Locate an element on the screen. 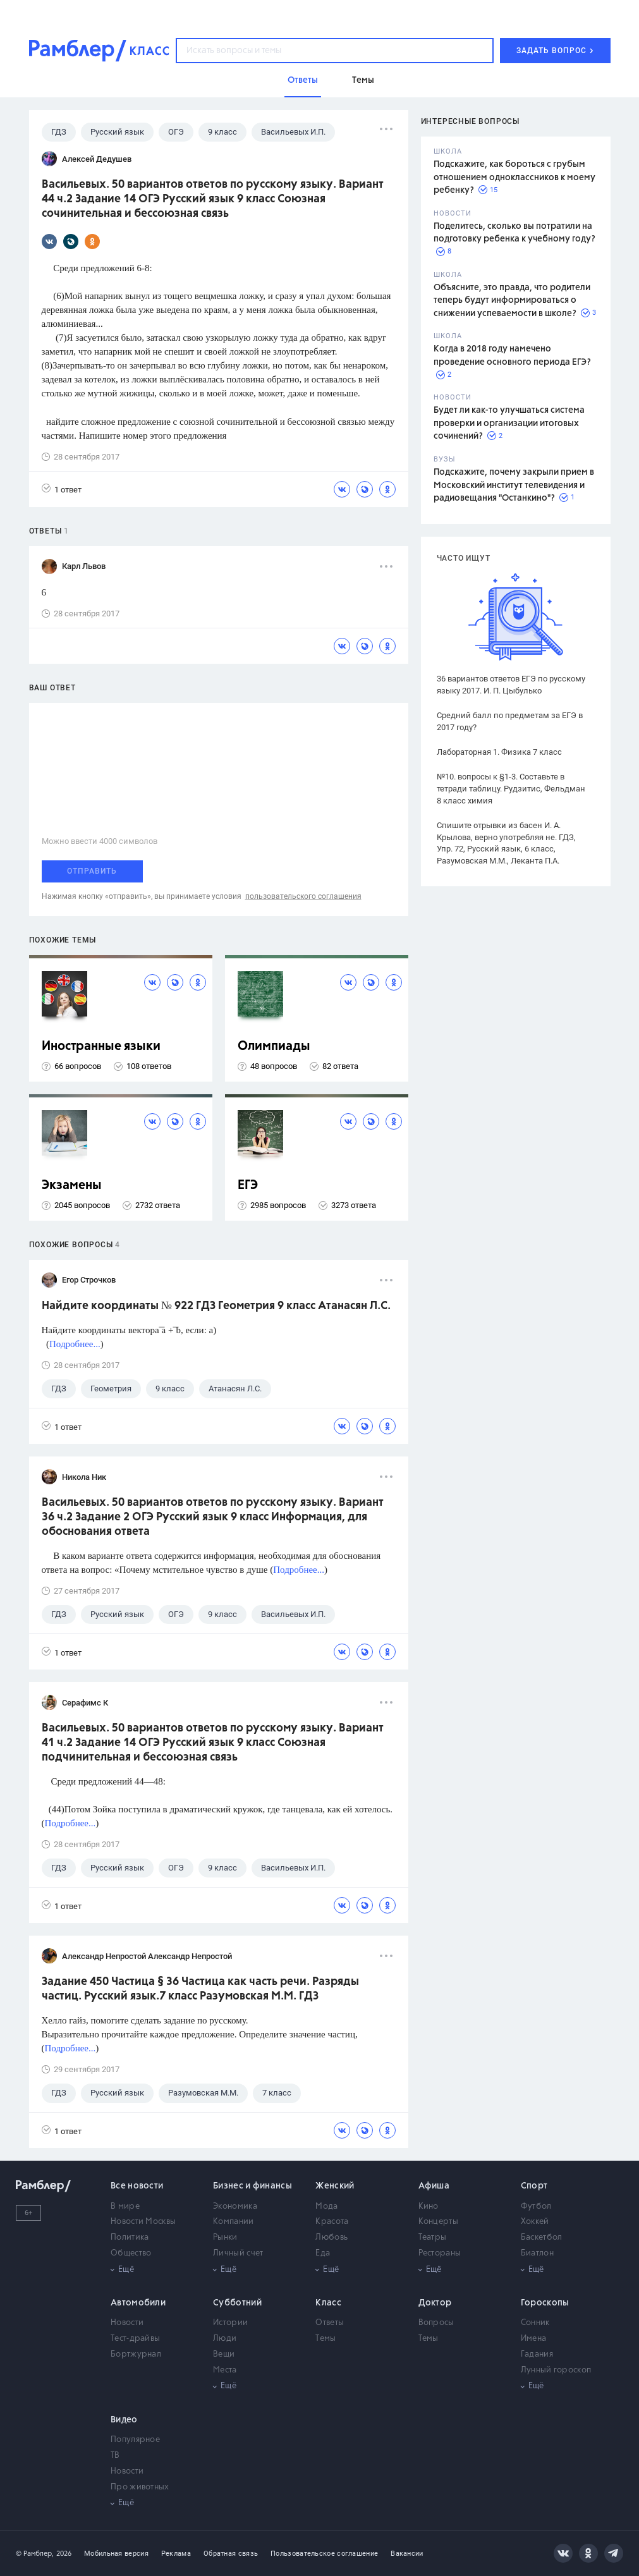  Места is located at coordinates (225, 2370).